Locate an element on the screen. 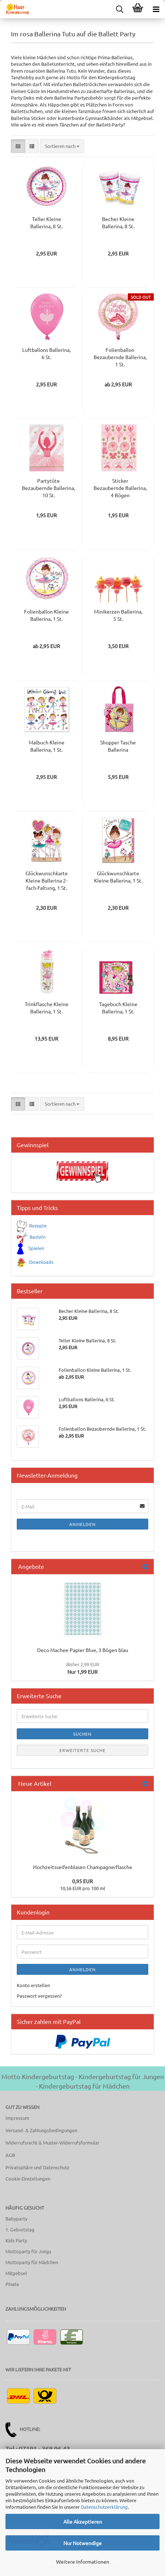  Widerrufsrecht & Muster-Widerrufsformular is located at coordinates (52, 2142).